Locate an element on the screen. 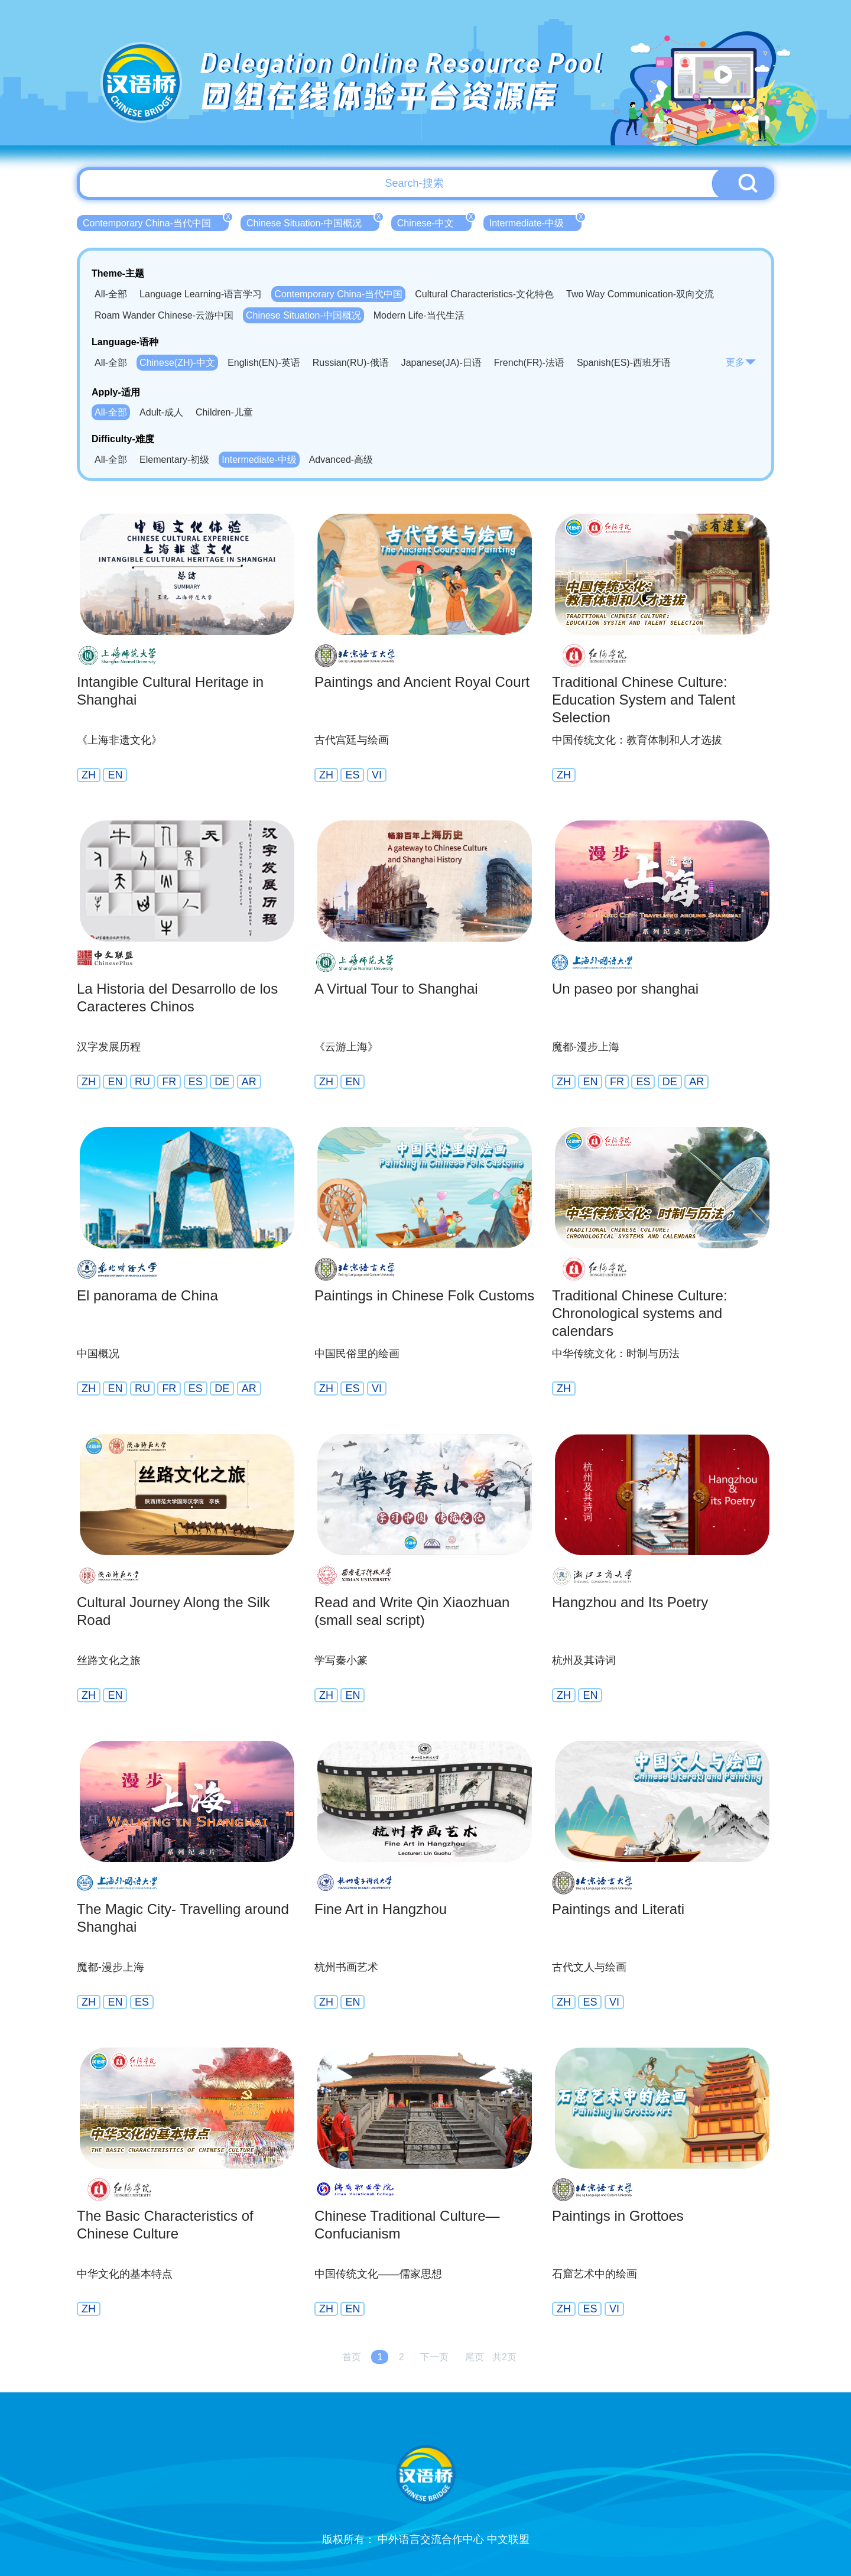  Japanese(JA)-日语 is located at coordinates (441, 363).